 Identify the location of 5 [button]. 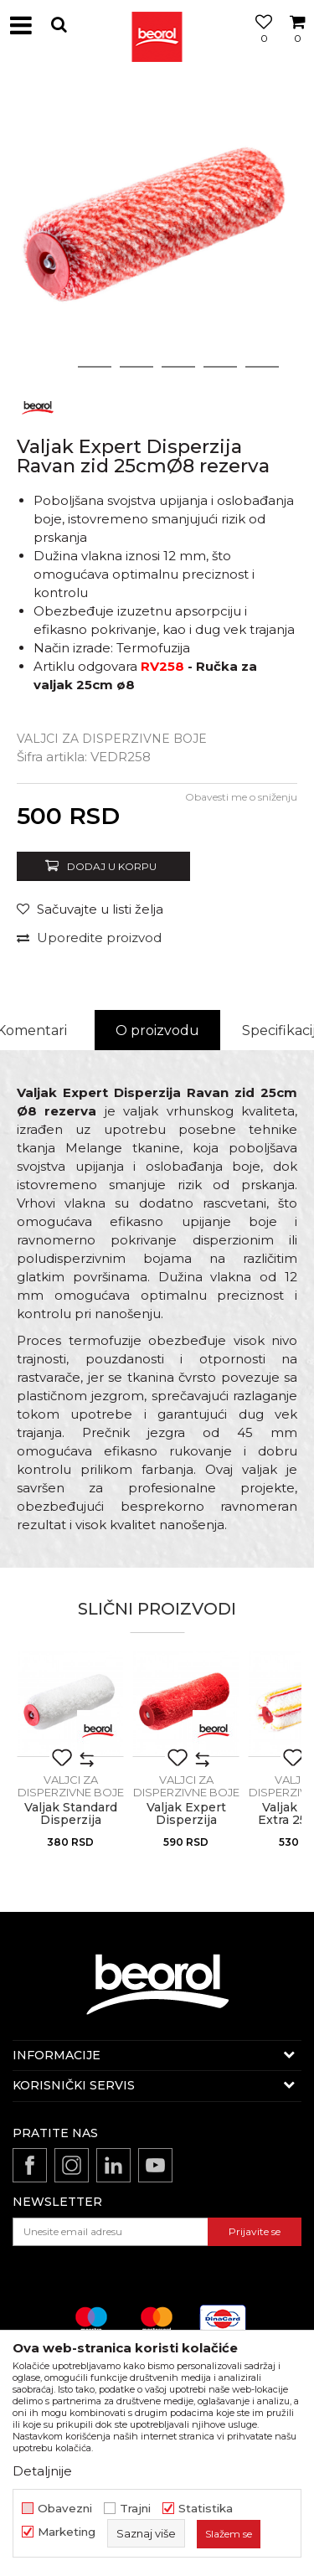
(220, 367).